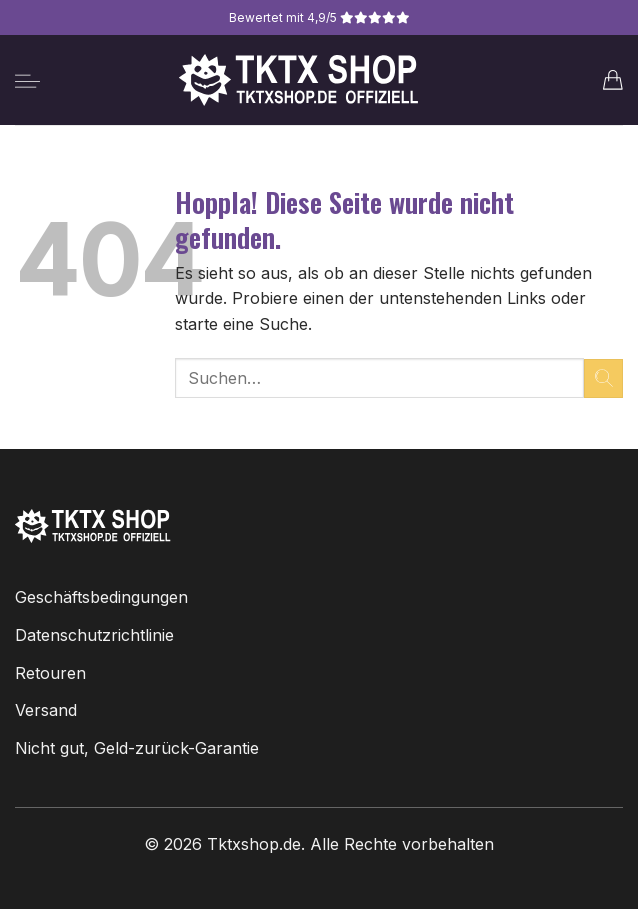  I want to click on Datenschutzrichtlinie, so click(94, 635).